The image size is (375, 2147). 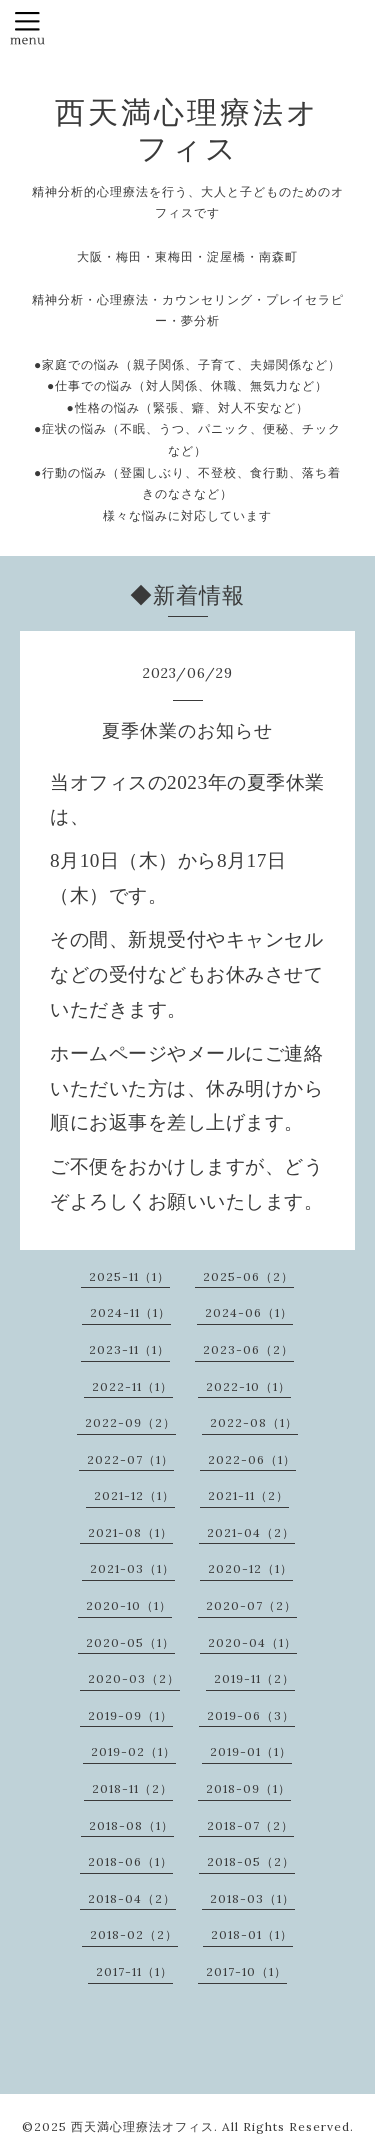 I want to click on 2021-12（1）, so click(x=134, y=1495).